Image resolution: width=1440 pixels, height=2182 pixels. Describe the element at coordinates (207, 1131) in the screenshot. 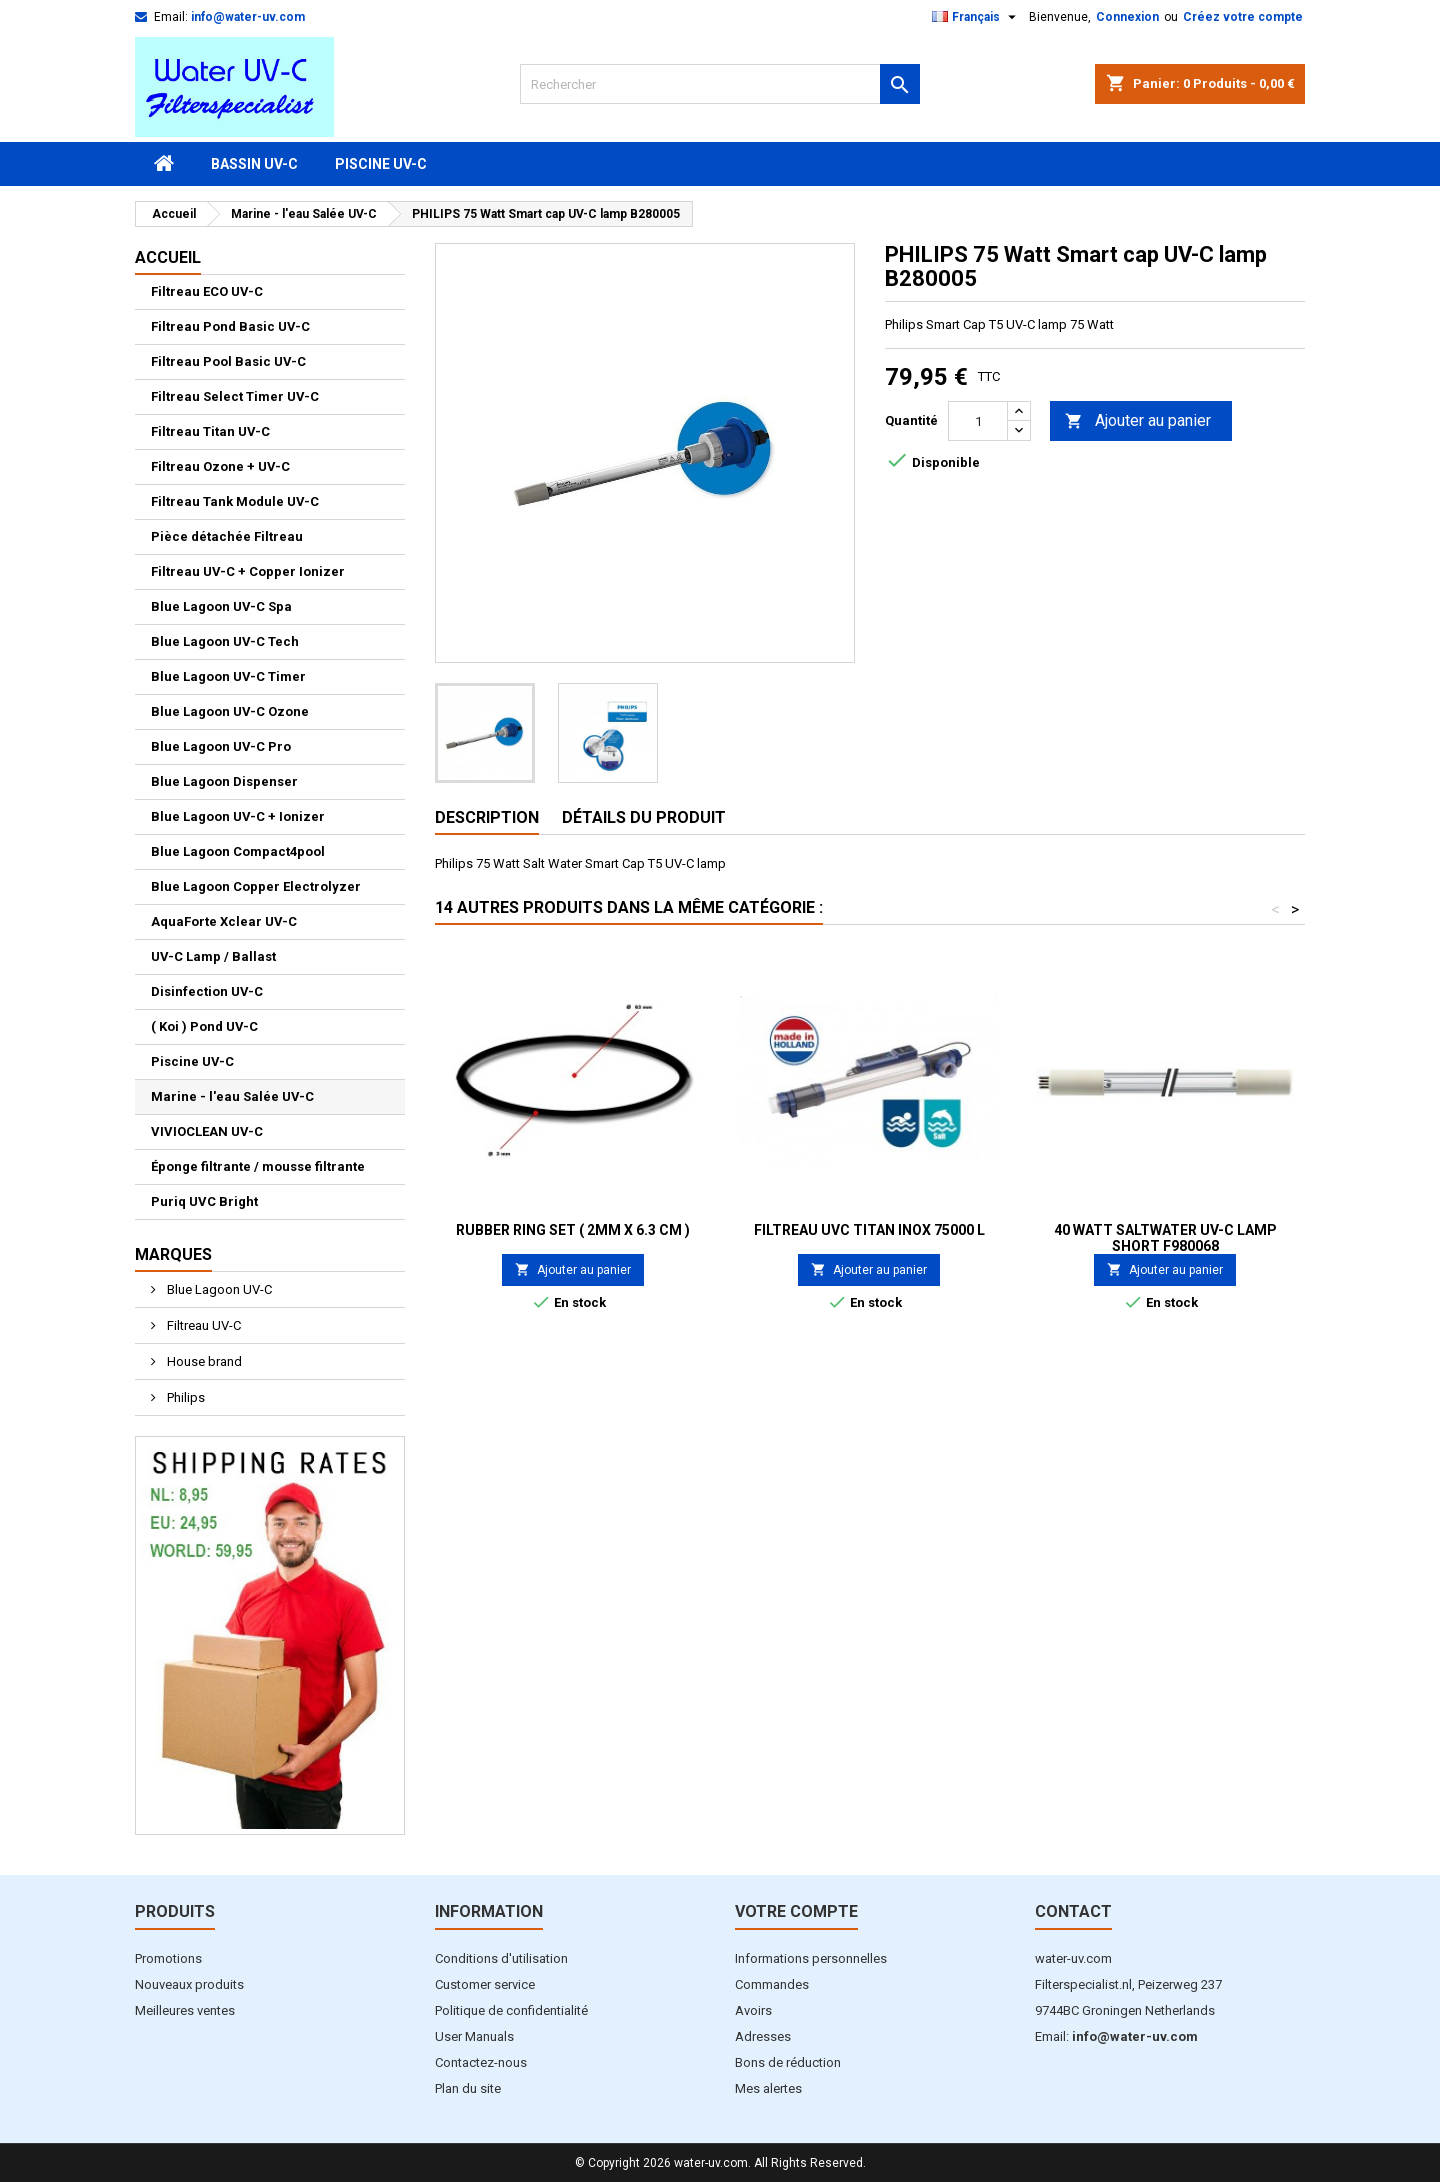

I see `VIVIOCLEAN UV-C` at that location.